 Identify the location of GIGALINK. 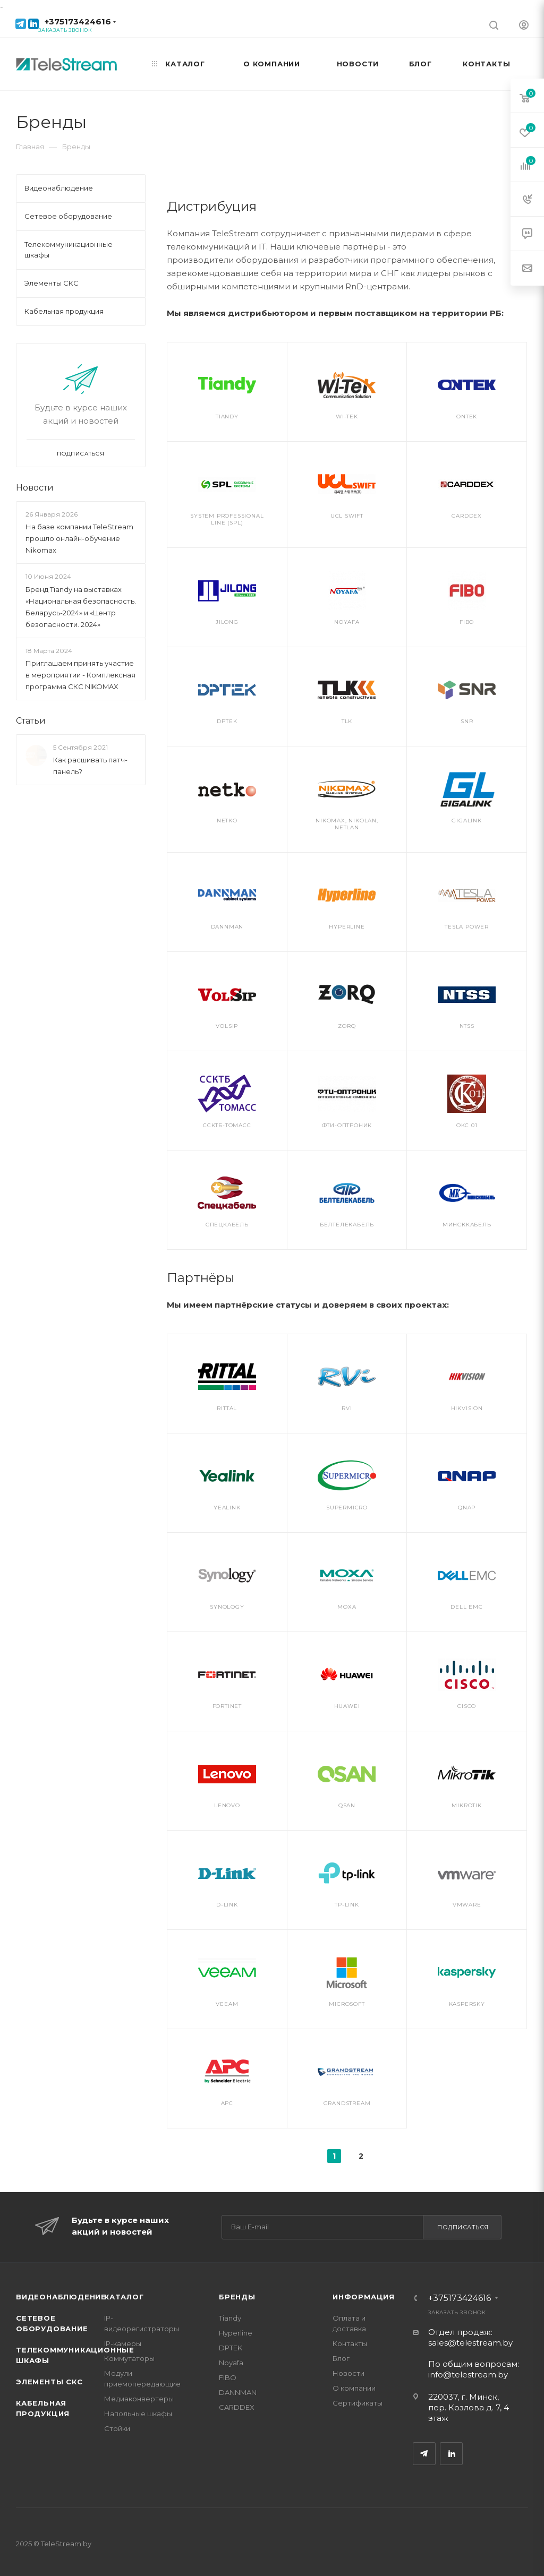
(466, 820).